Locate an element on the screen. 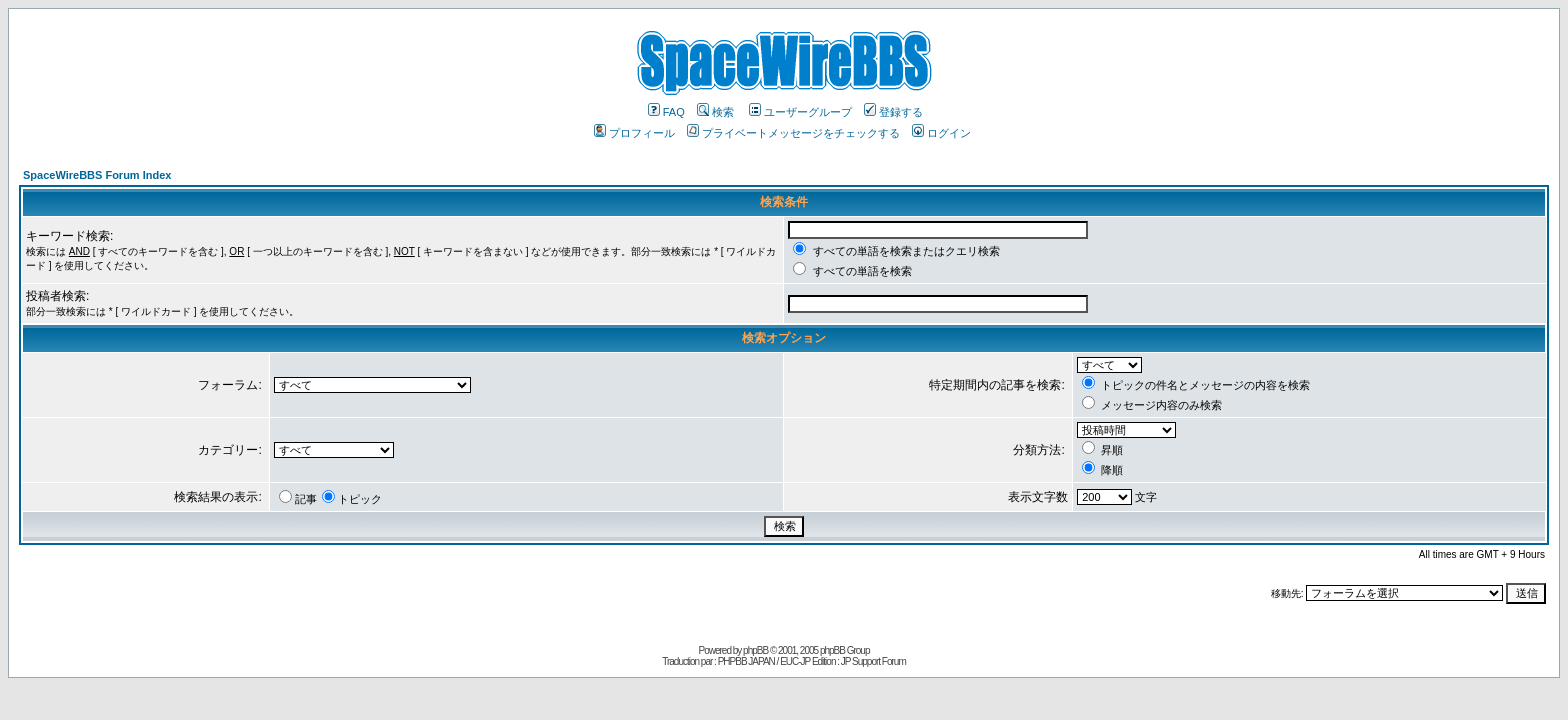 The height and width of the screenshot is (720, 1568). プライベートメッセージをチェックする is located at coordinates (793, 133).